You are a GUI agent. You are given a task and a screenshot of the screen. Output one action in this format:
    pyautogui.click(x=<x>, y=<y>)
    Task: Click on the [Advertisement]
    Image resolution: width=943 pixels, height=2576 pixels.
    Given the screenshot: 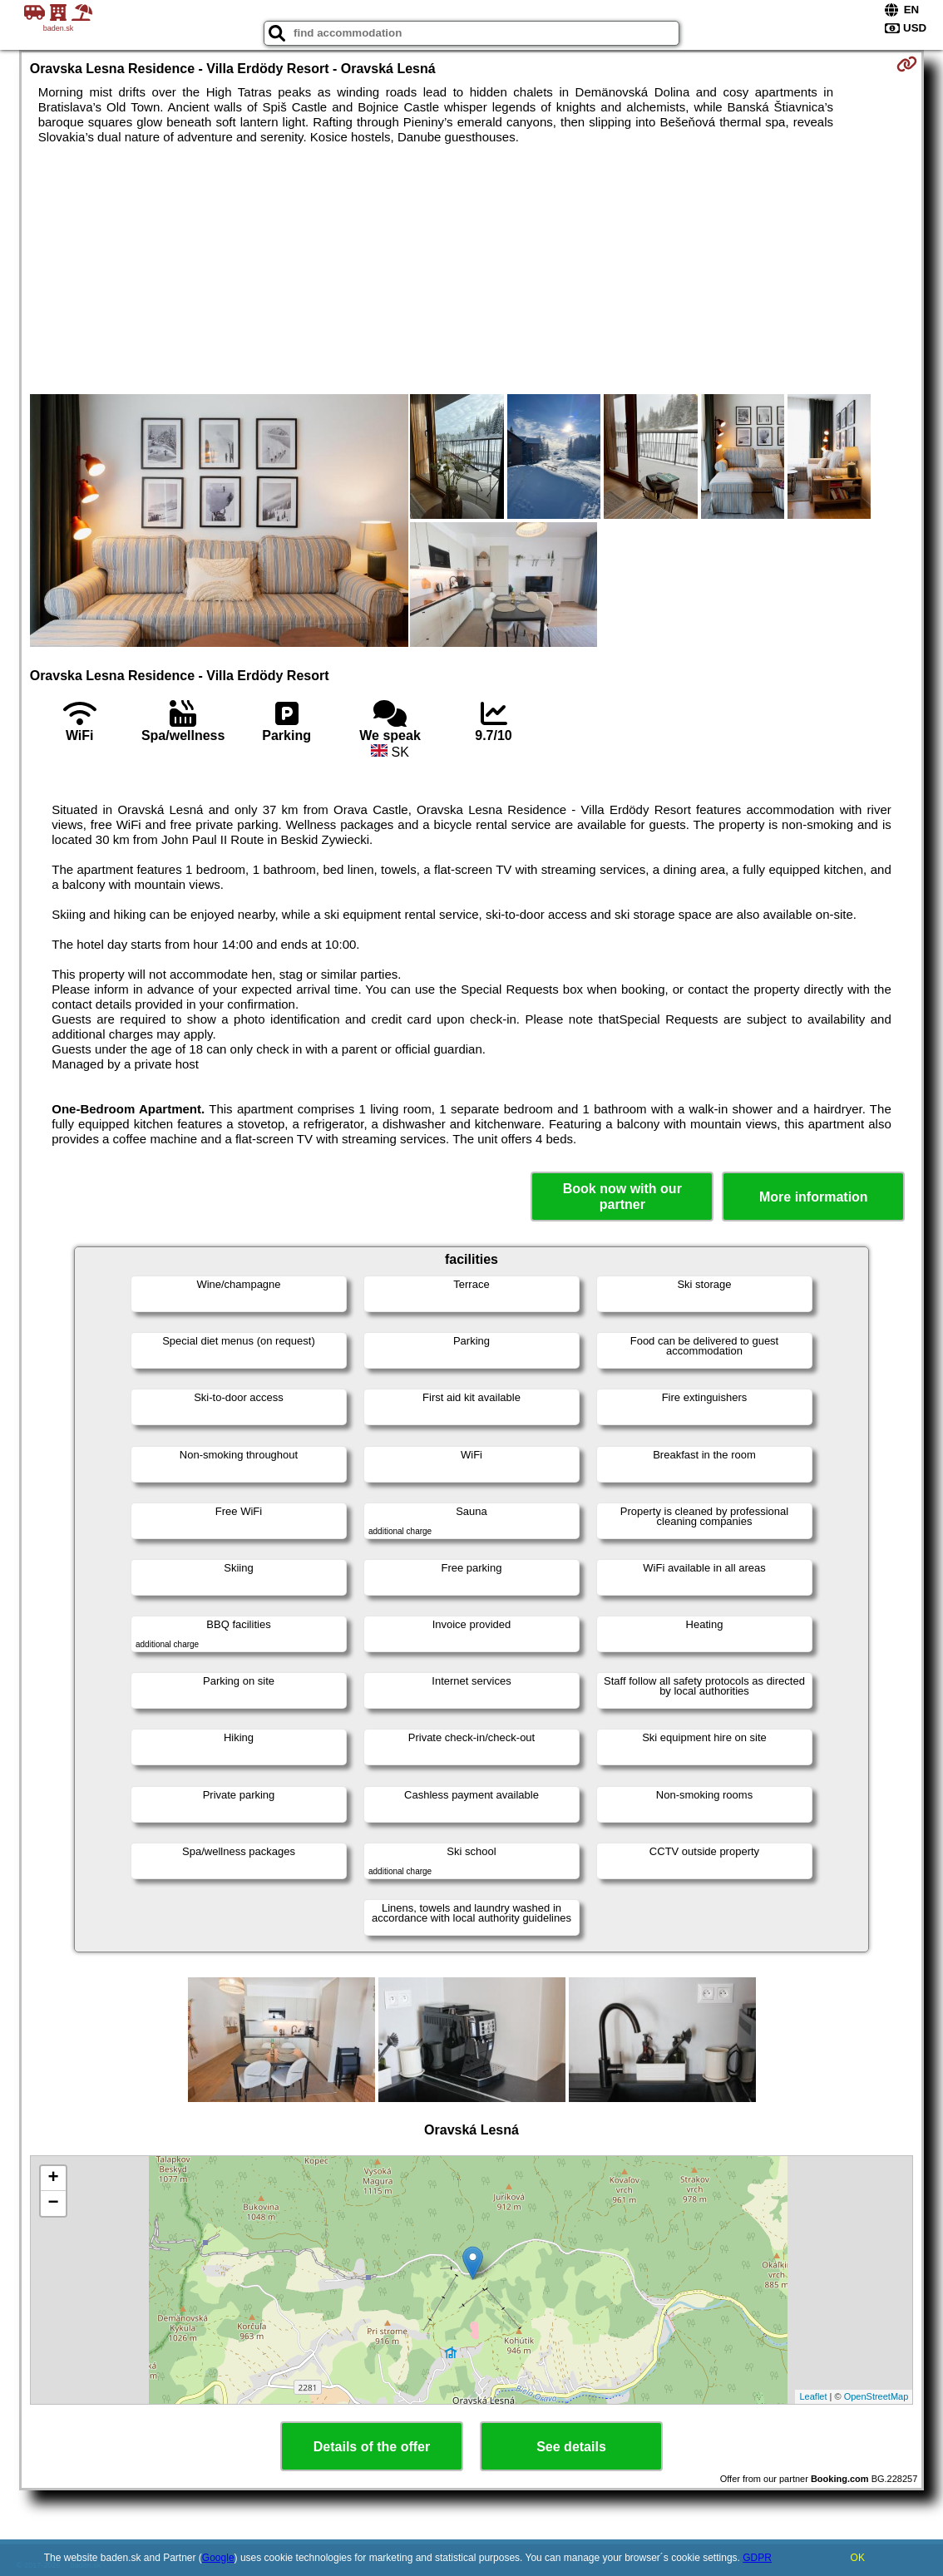 What is the action you would take?
    pyautogui.click(x=472, y=269)
    